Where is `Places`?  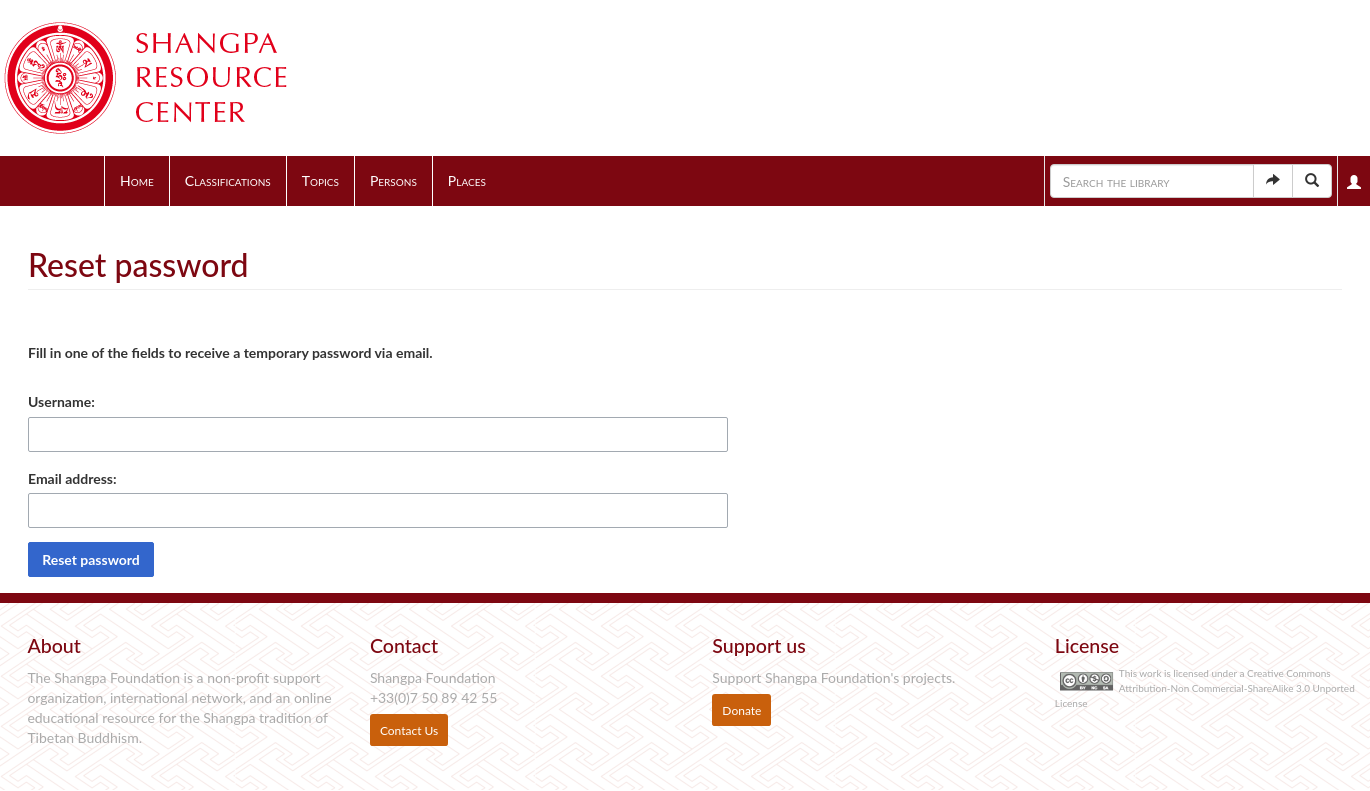 Places is located at coordinates (467, 180).